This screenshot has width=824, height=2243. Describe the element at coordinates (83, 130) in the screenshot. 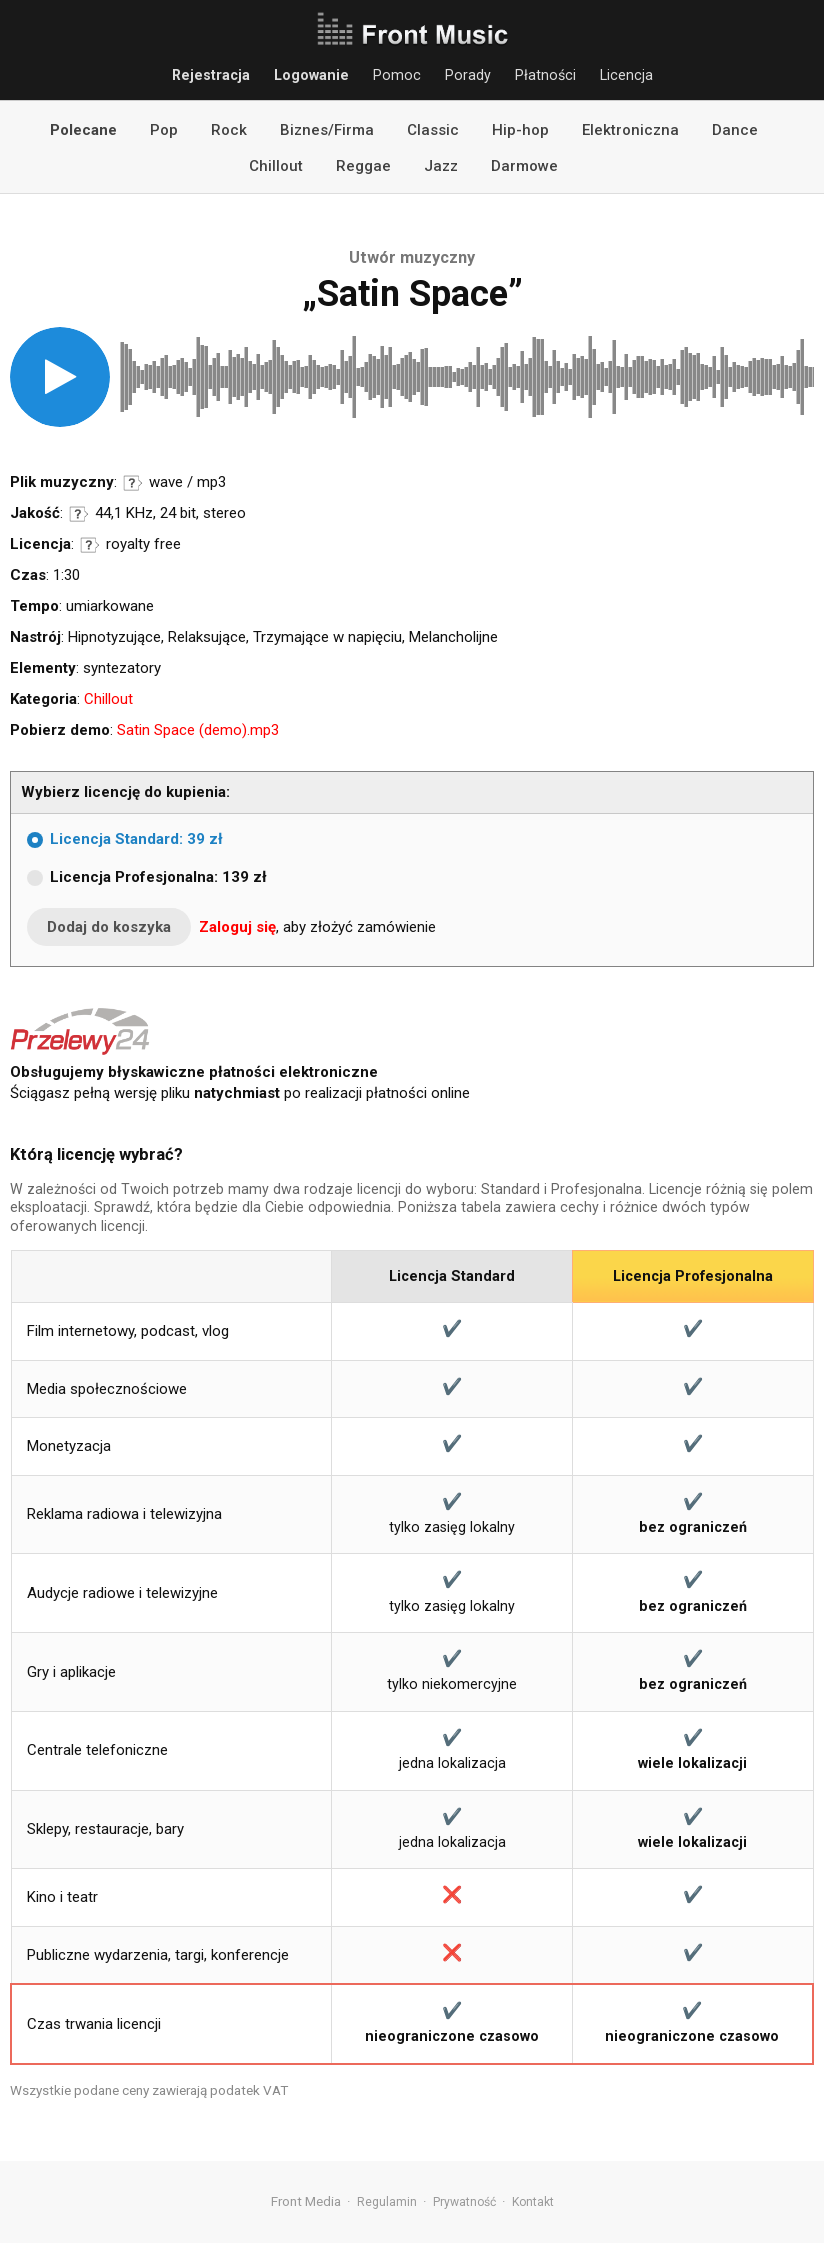

I see `Polecane` at that location.